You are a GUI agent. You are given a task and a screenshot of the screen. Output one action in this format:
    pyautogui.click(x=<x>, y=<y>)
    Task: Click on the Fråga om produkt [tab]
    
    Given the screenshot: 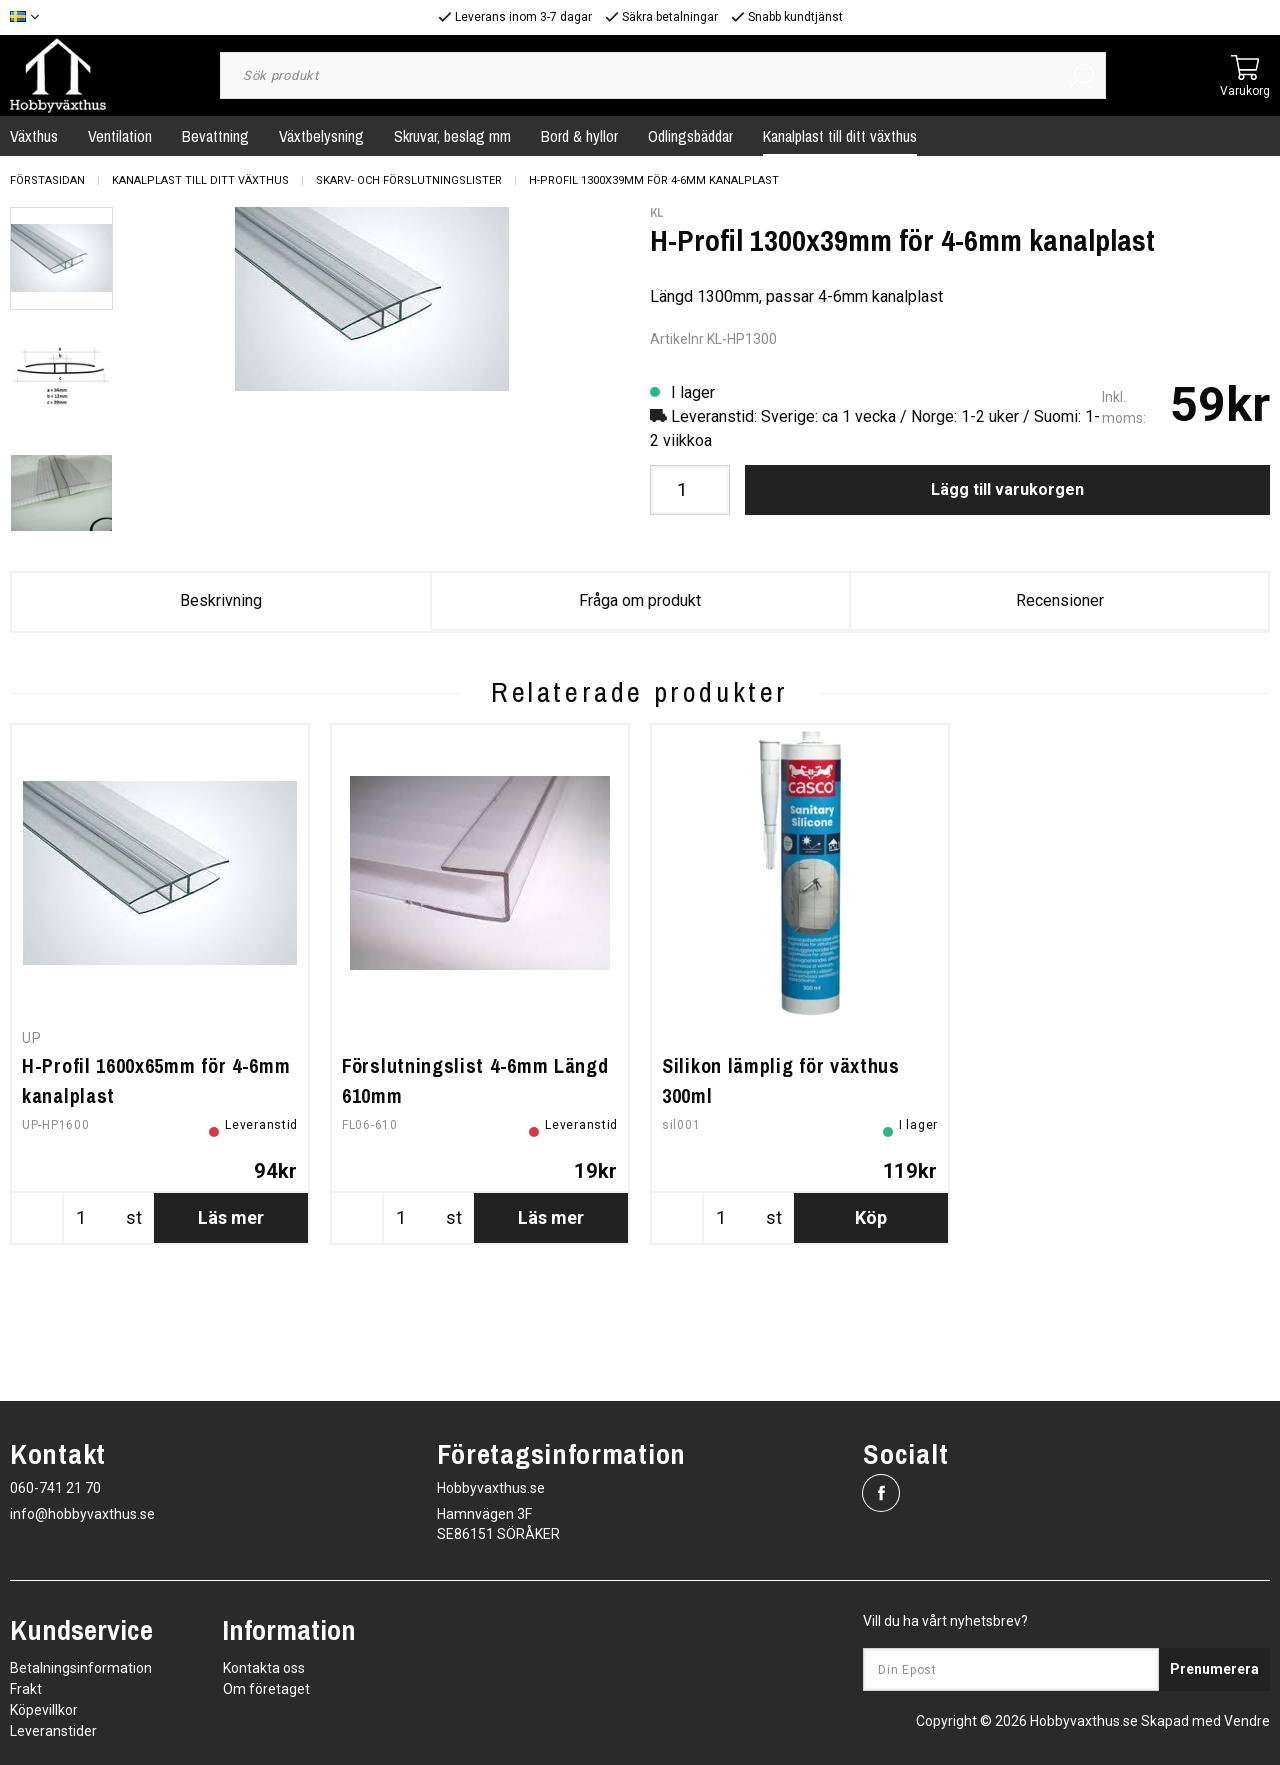 What is the action you would take?
    pyautogui.click(x=640, y=600)
    